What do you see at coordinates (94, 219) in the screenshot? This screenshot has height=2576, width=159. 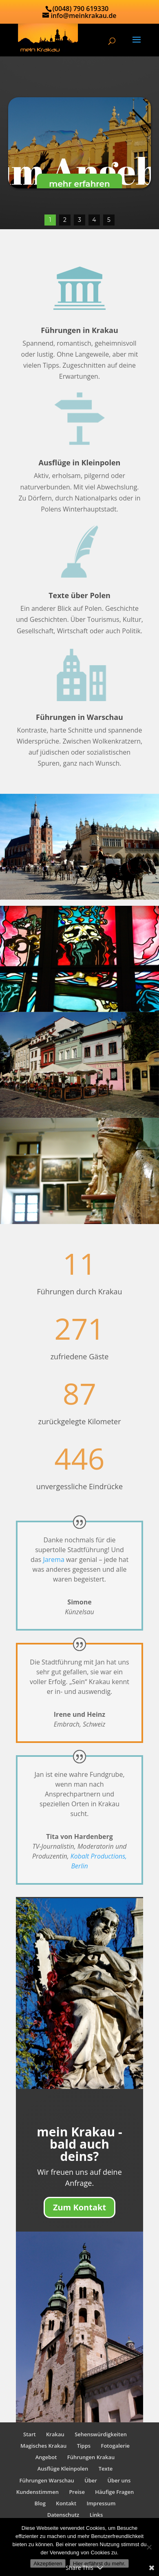 I see `4 [button]` at bounding box center [94, 219].